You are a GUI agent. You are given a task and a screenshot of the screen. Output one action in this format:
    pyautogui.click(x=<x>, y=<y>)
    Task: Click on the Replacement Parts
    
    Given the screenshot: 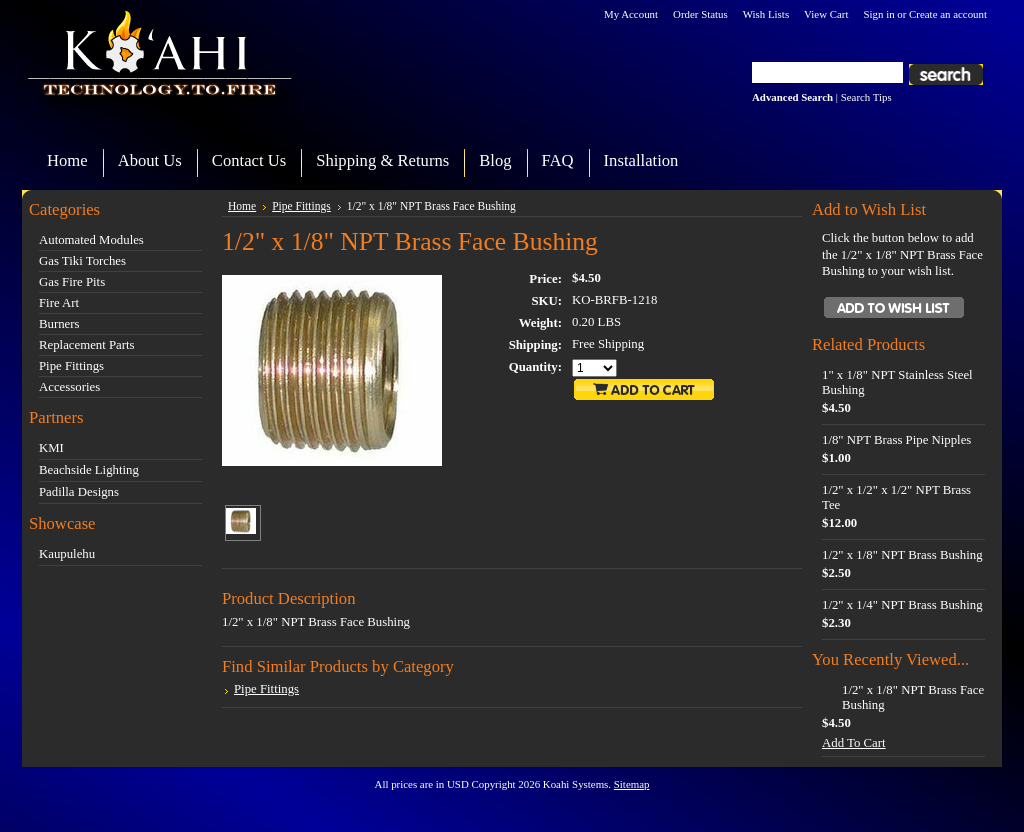 What is the action you would take?
    pyautogui.click(x=87, y=345)
    